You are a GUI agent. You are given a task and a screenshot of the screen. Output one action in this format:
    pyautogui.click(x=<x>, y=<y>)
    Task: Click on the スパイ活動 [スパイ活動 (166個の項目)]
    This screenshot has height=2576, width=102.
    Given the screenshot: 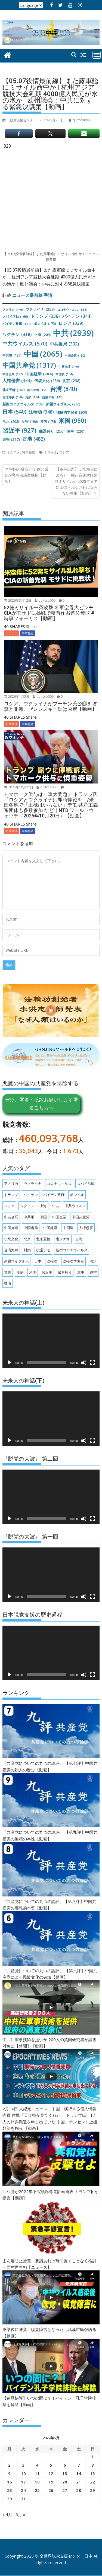 What is the action you would take?
    pyautogui.click(x=15, y=316)
    